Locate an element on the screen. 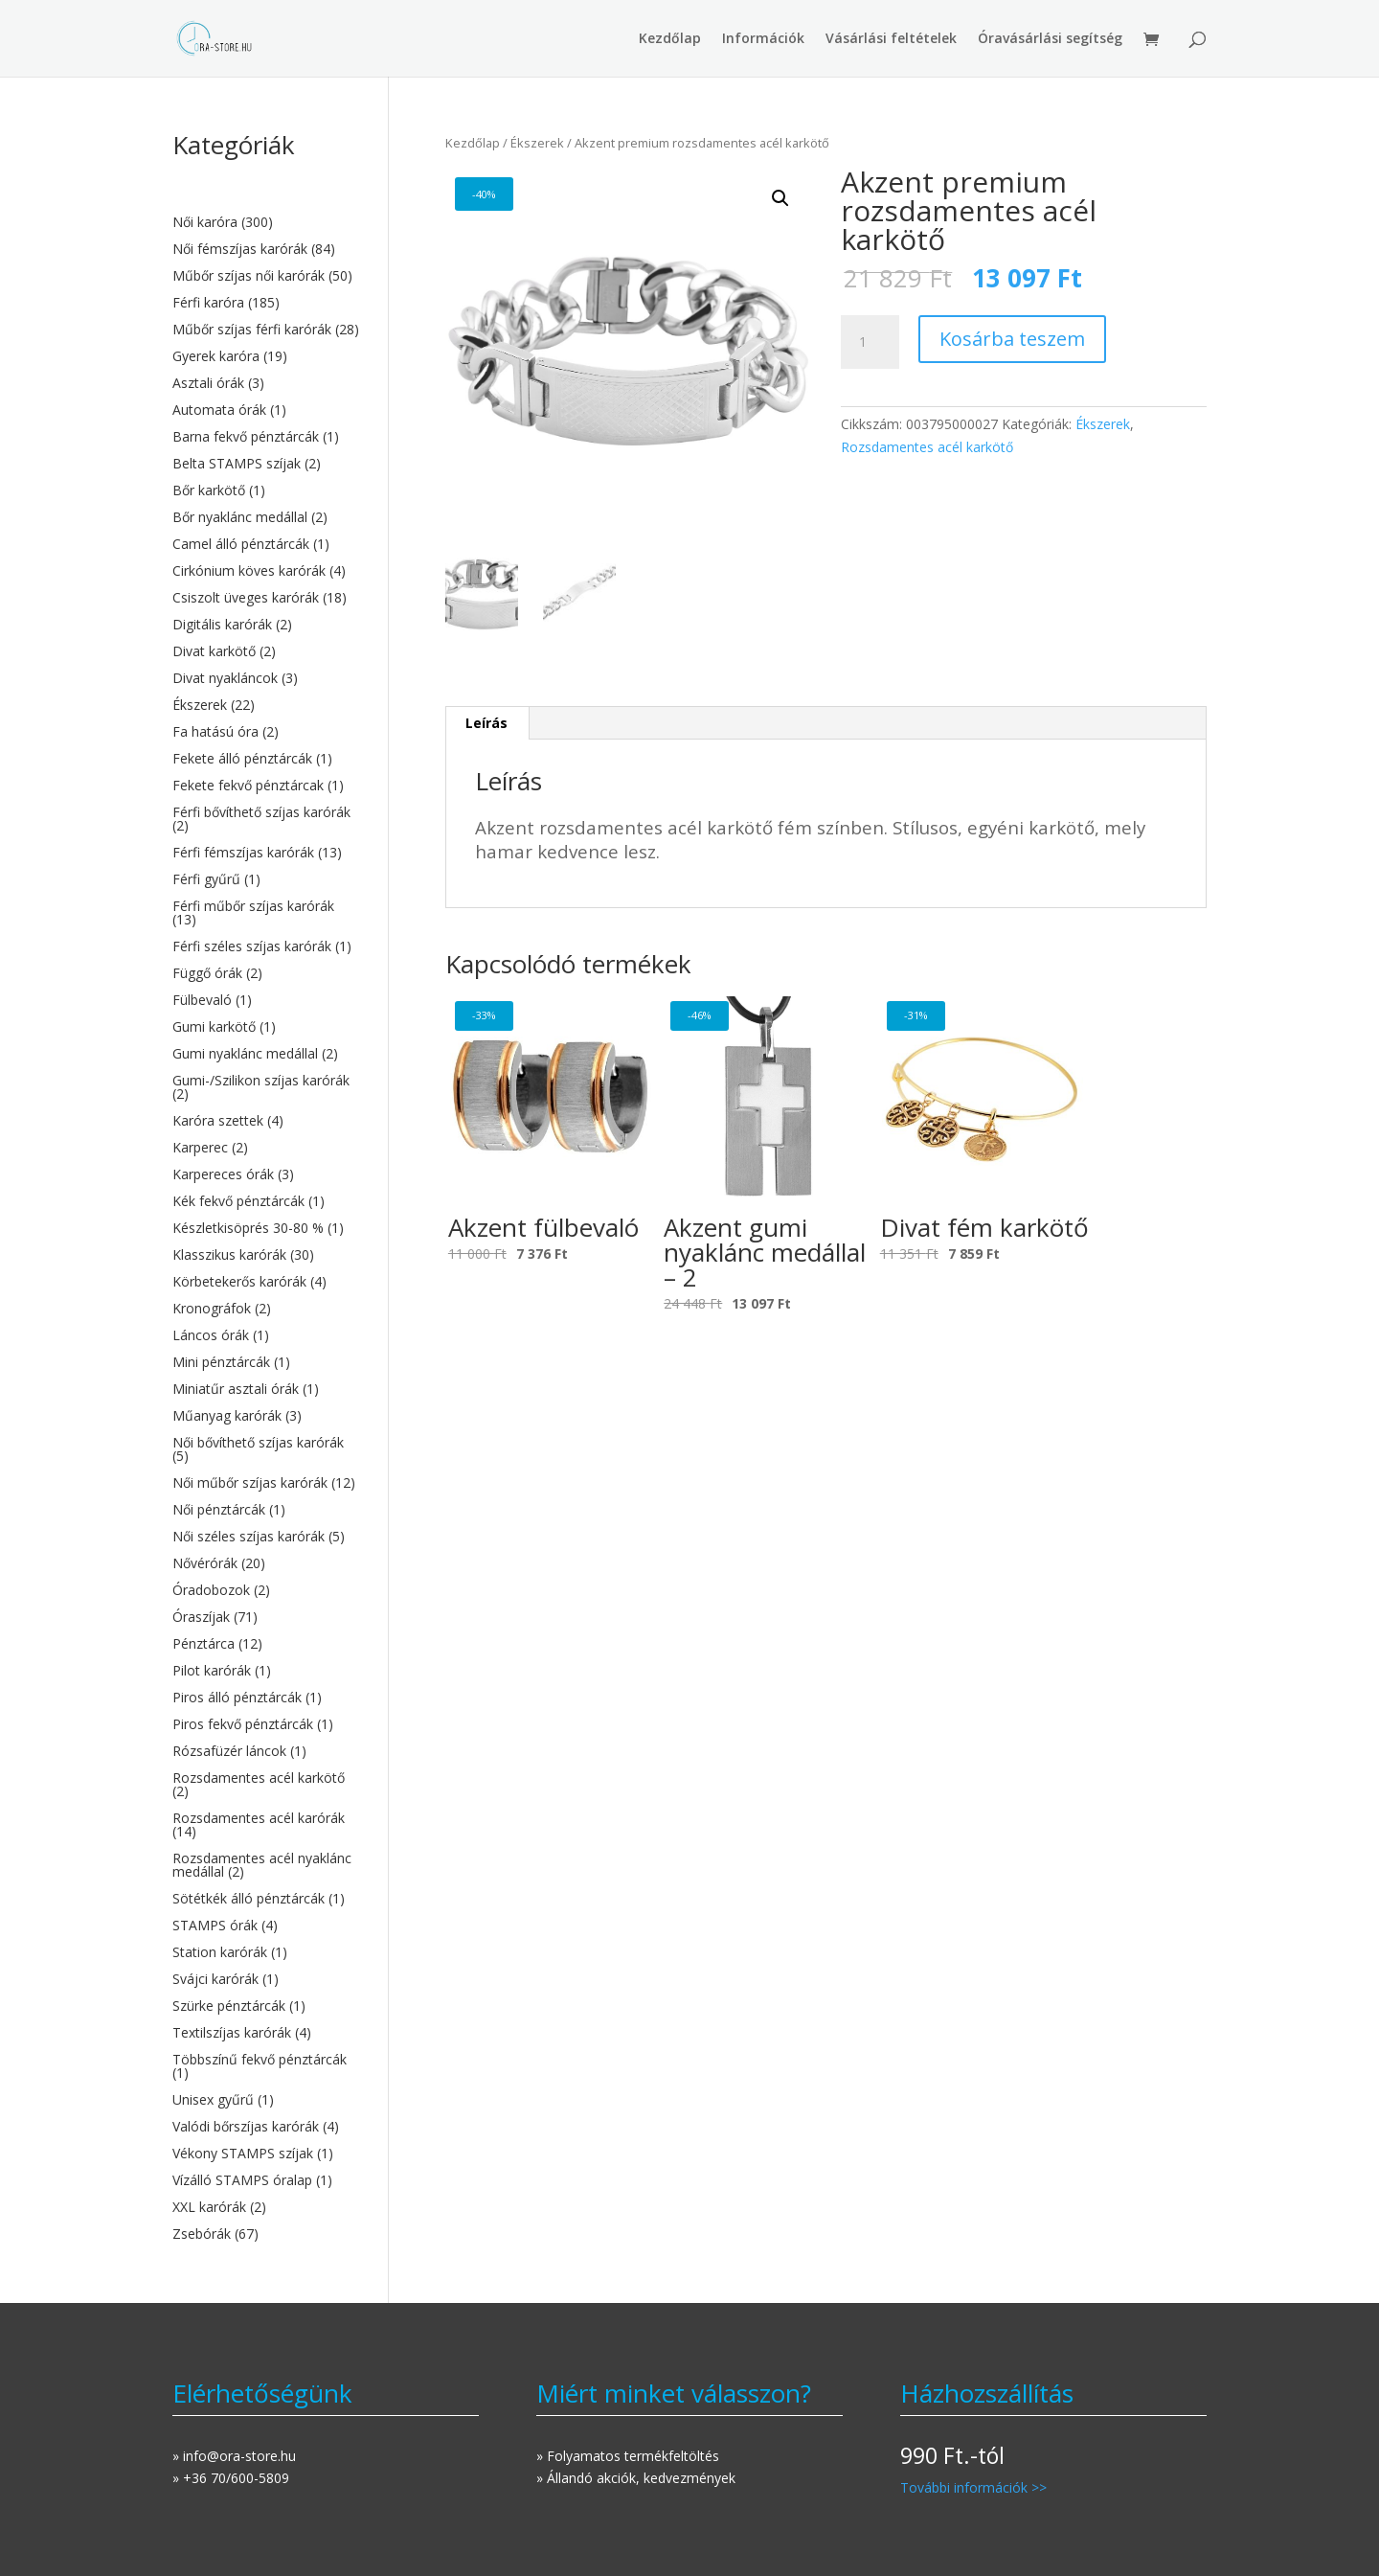 Image resolution: width=1379 pixels, height=2576 pixels. [Vízálló STAMPS óralap termékkategória megtekintése] is located at coordinates (265, 2180).